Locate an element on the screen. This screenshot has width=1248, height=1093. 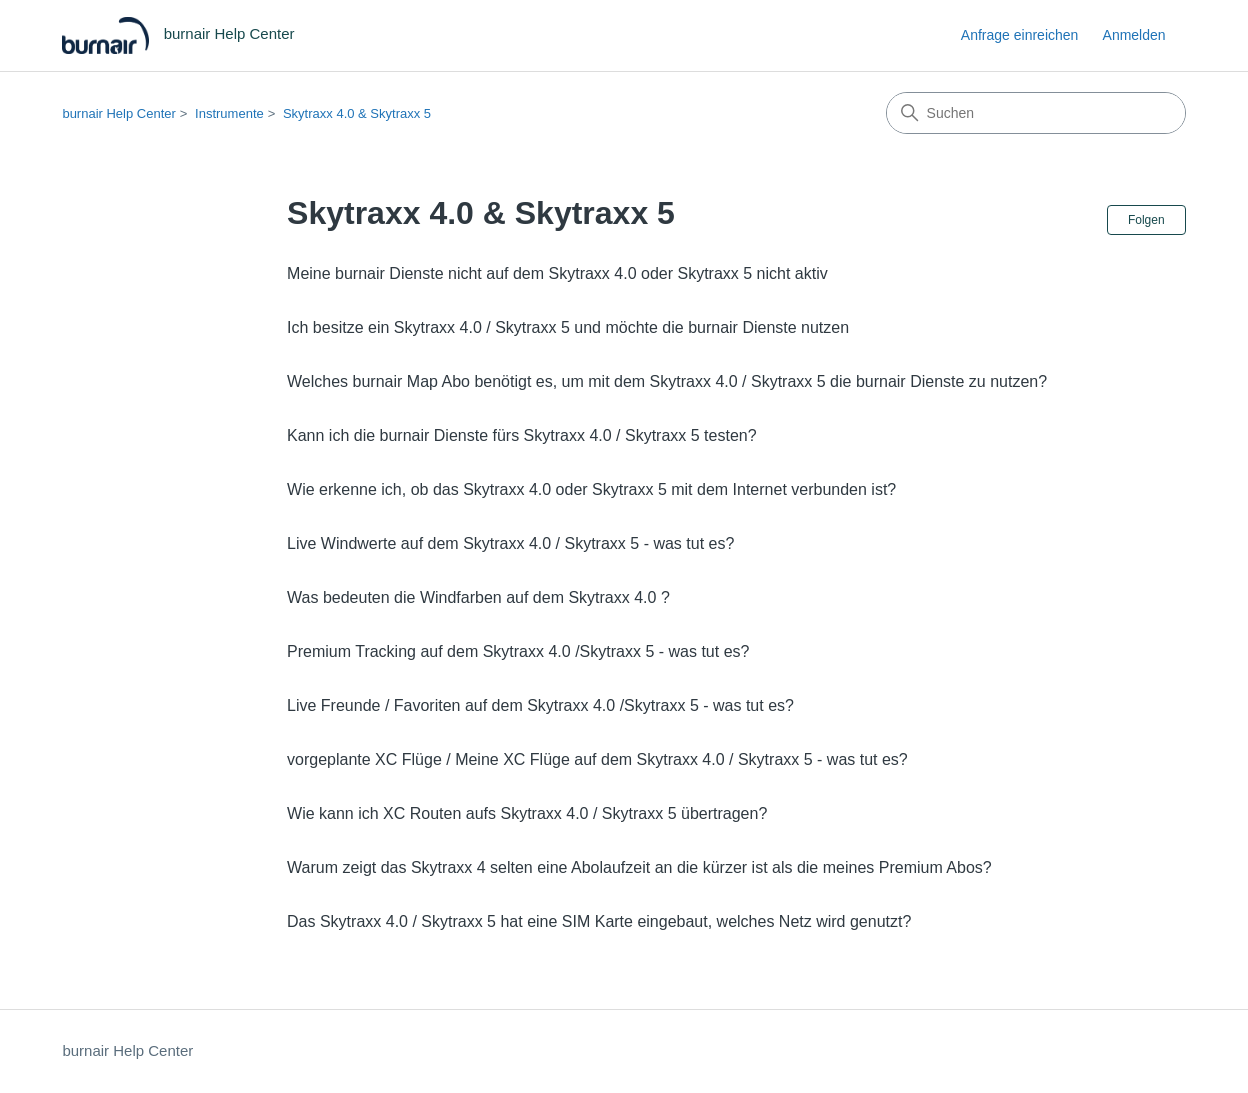
Das Skytraxx 4.0 / Skytraxx 5 hat eine SIM Karte eingebaut, welches Netz wird genutzt? is located at coordinates (599, 921).